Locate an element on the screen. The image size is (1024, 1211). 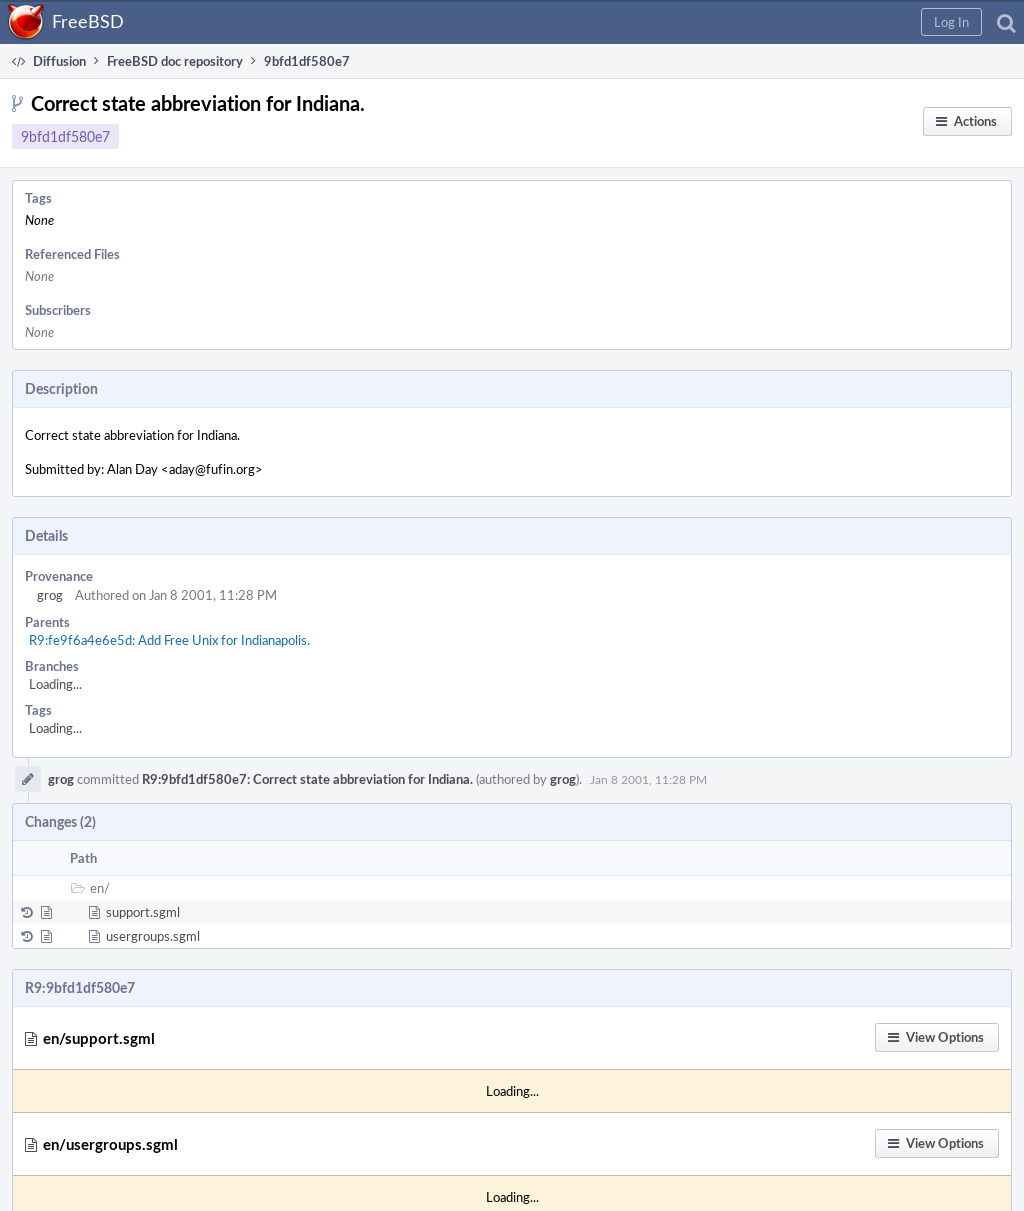
R9:9bfd1df580e7: Correct state abbreviation for Indiana. is located at coordinates (307, 779).